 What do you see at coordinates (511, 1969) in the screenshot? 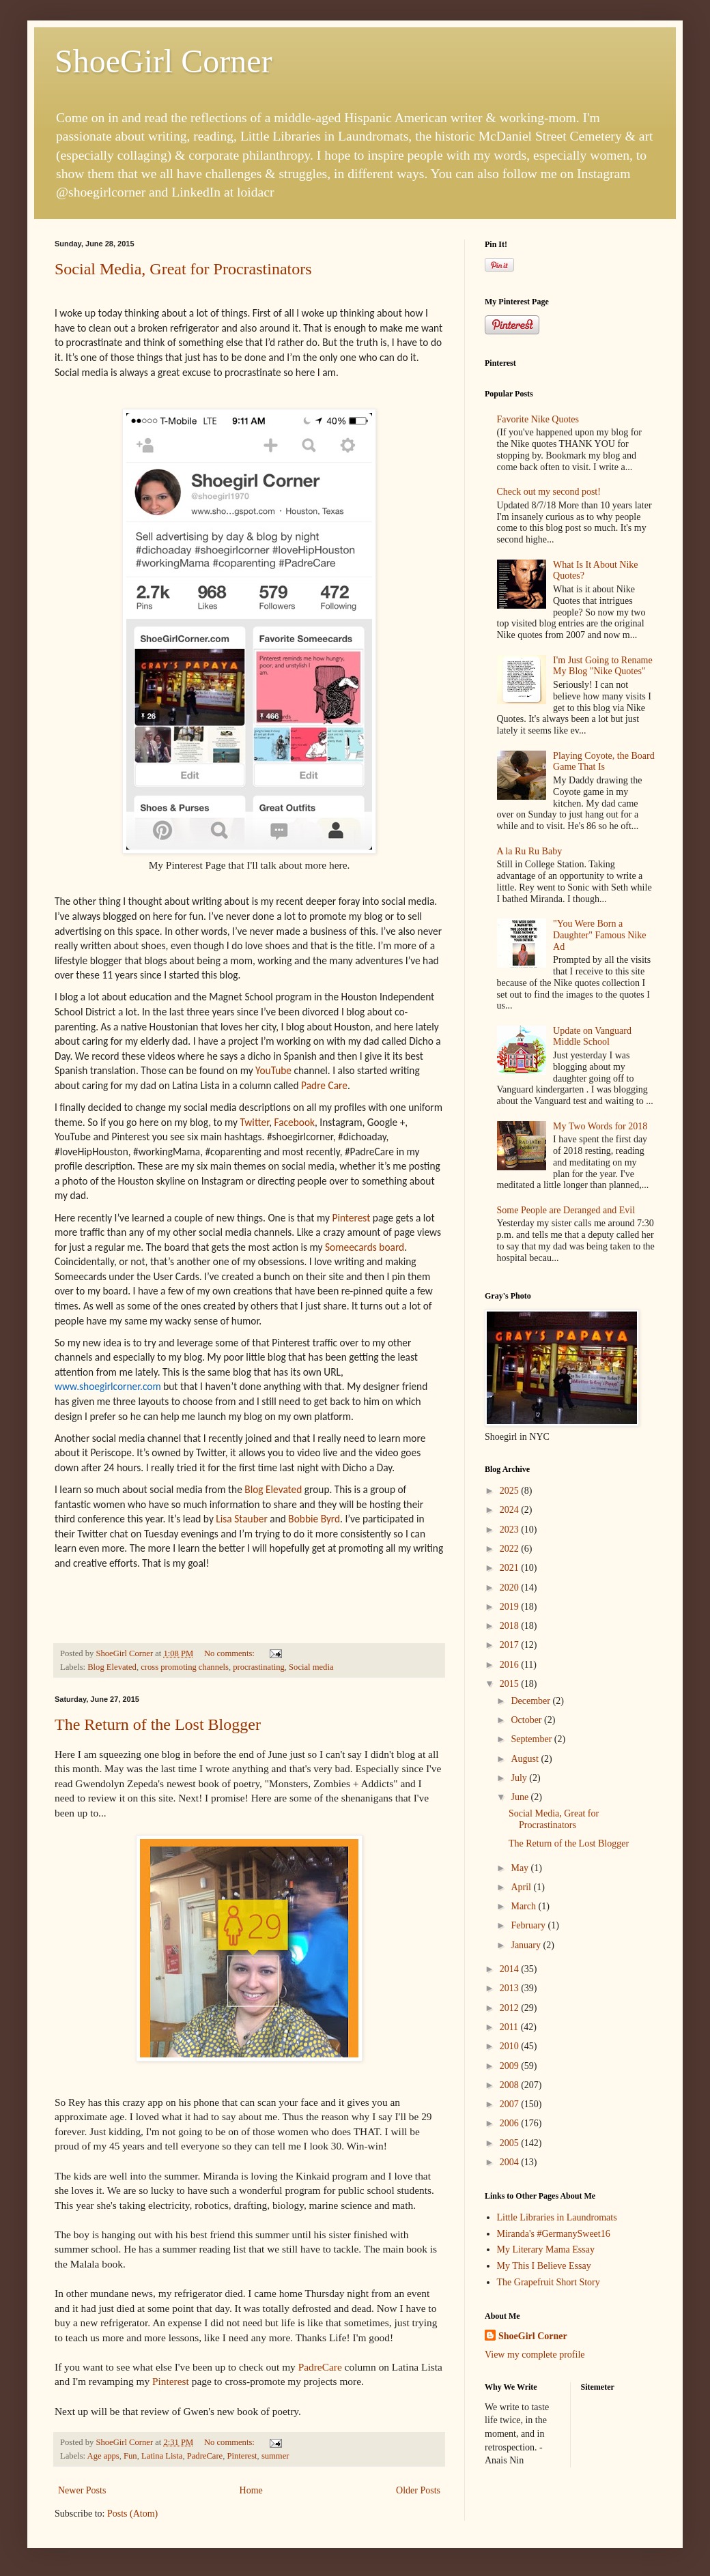
I see `2014` at bounding box center [511, 1969].